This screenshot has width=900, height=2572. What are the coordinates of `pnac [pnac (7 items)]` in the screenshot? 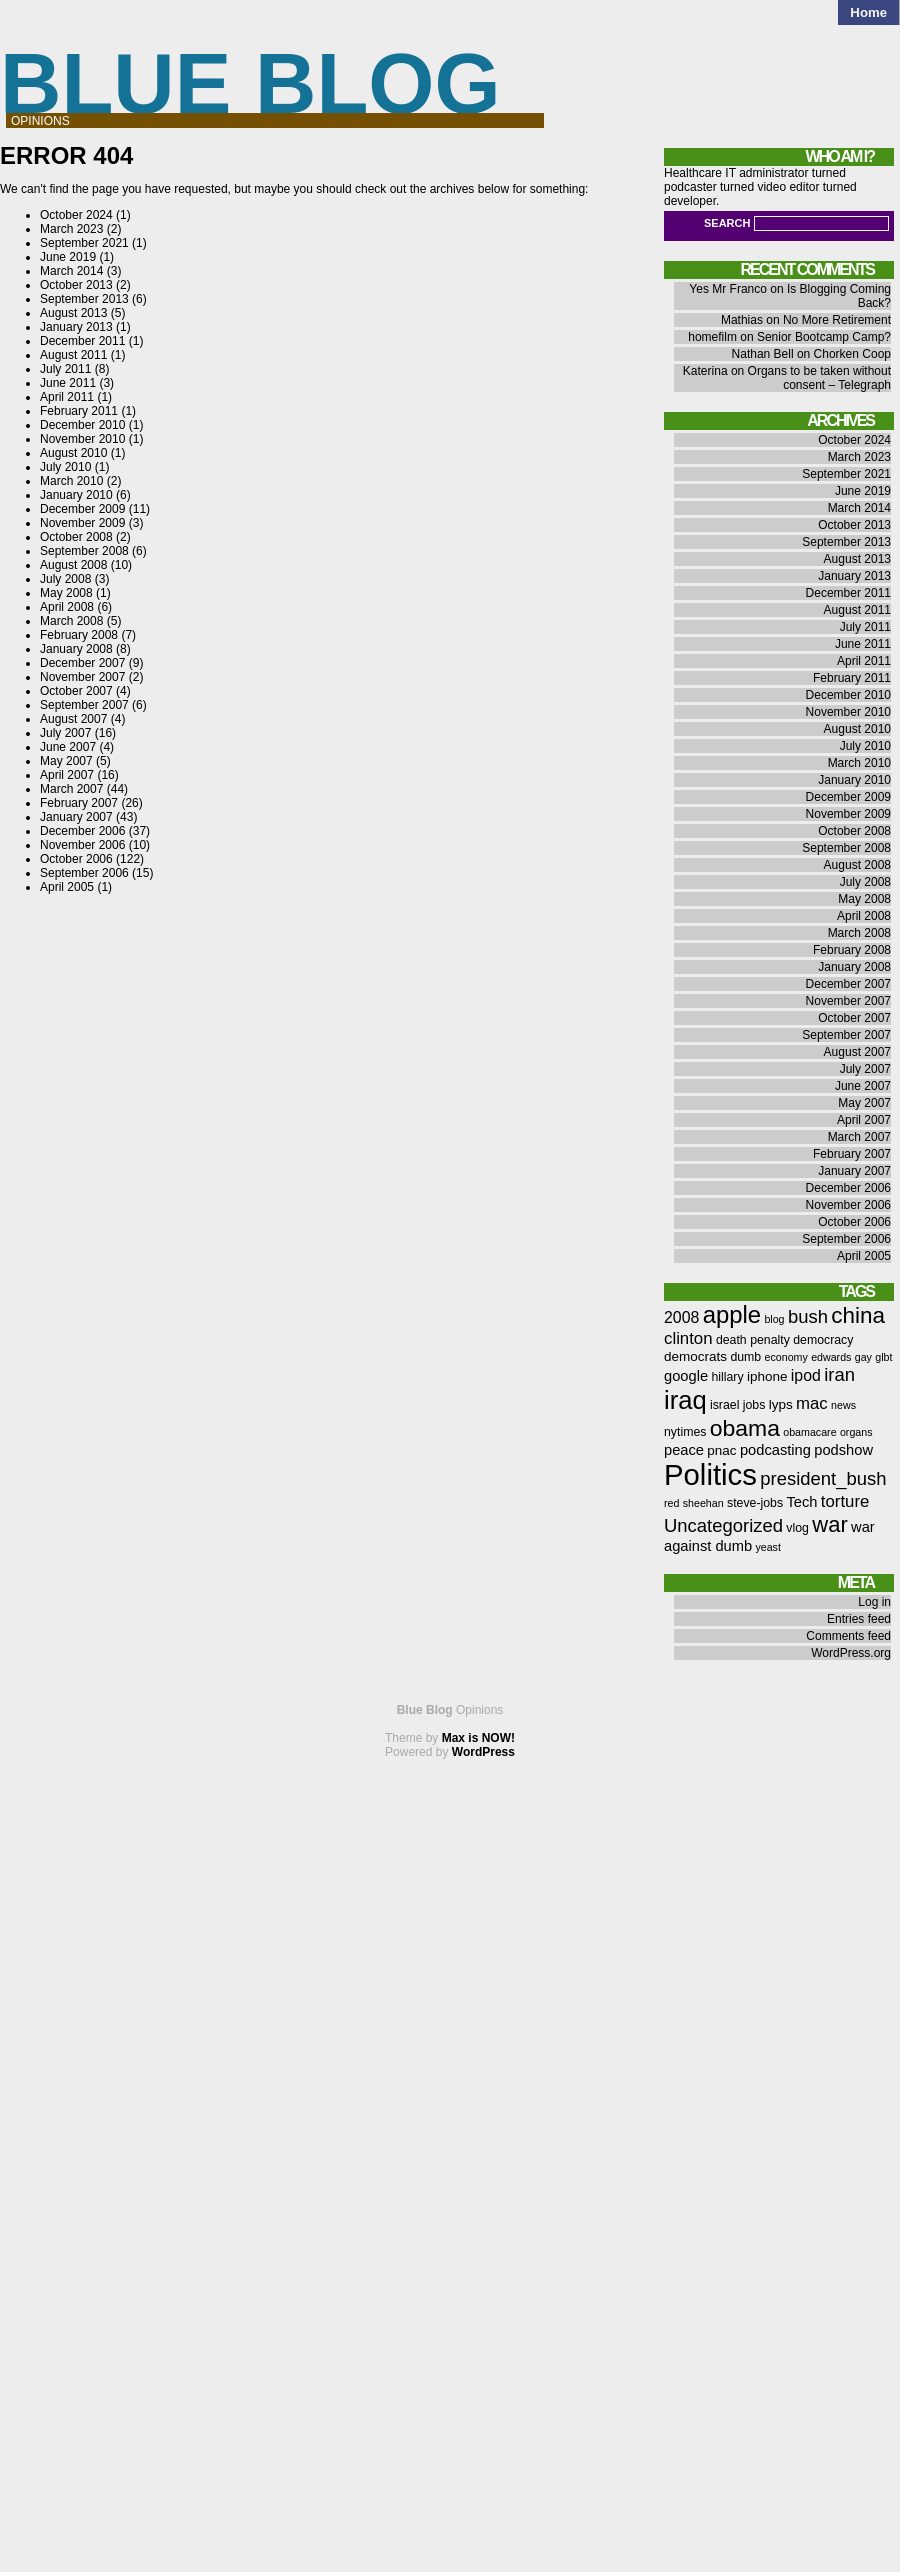 It's located at (721, 1450).